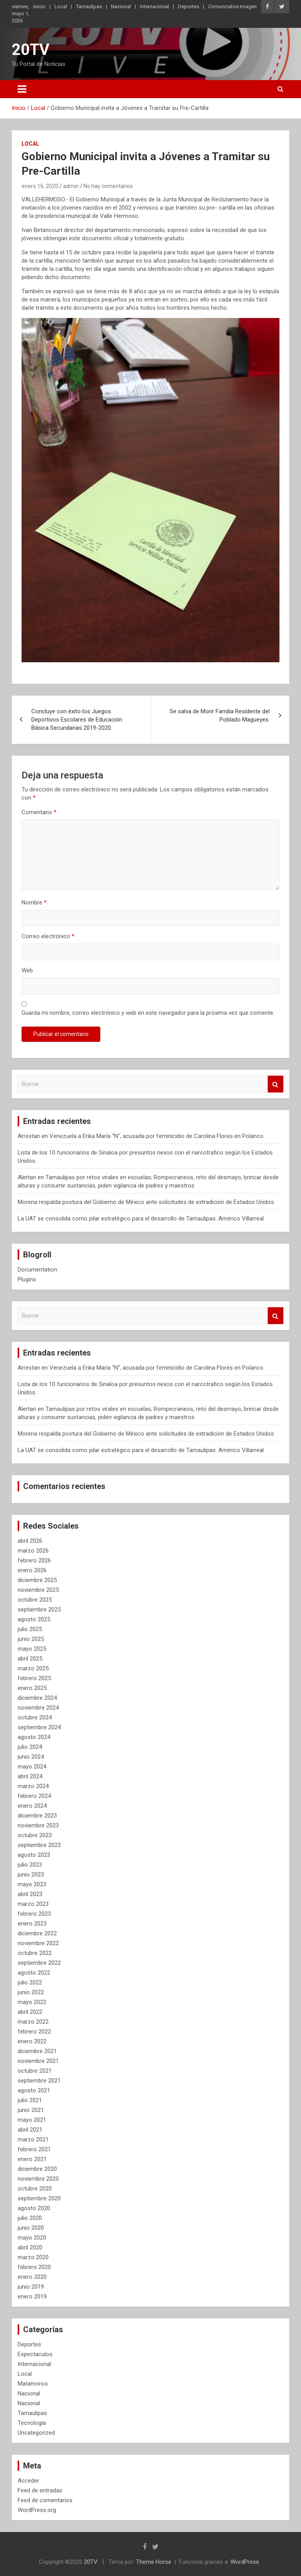 This screenshot has height=2576, width=301. Describe the element at coordinates (27, 1279) in the screenshot. I see `Plugins` at that location.